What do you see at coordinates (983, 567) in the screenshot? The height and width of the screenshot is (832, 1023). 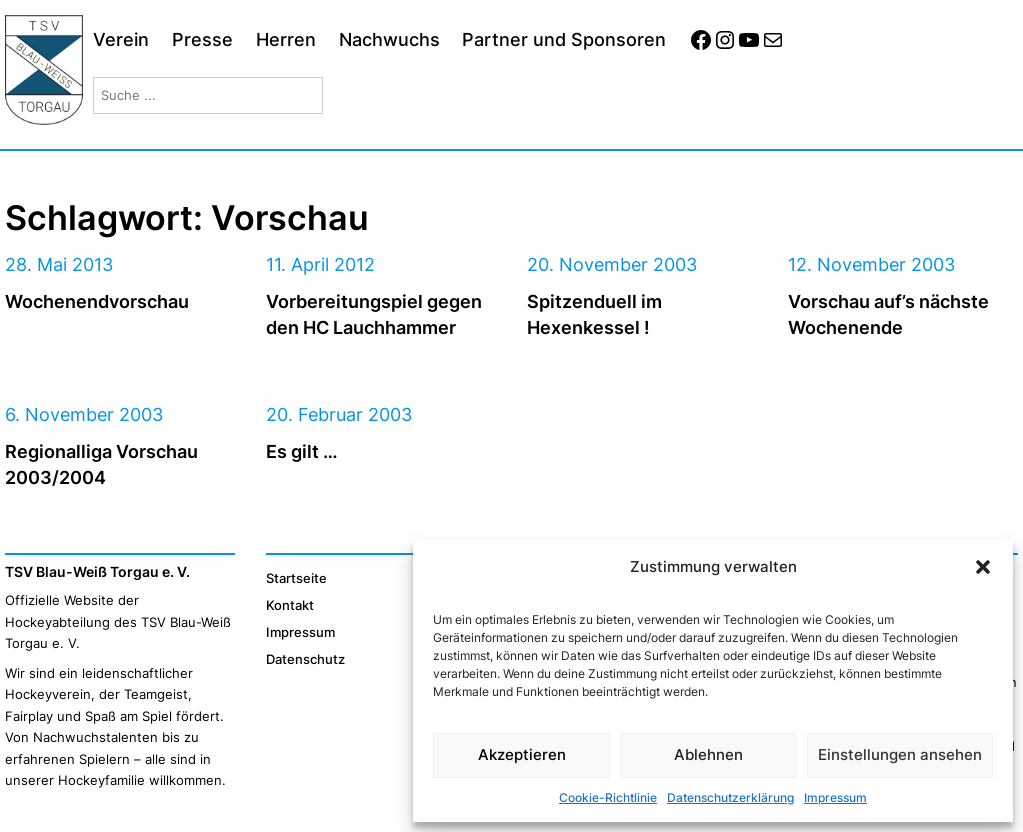 I see `[button]` at bounding box center [983, 567].